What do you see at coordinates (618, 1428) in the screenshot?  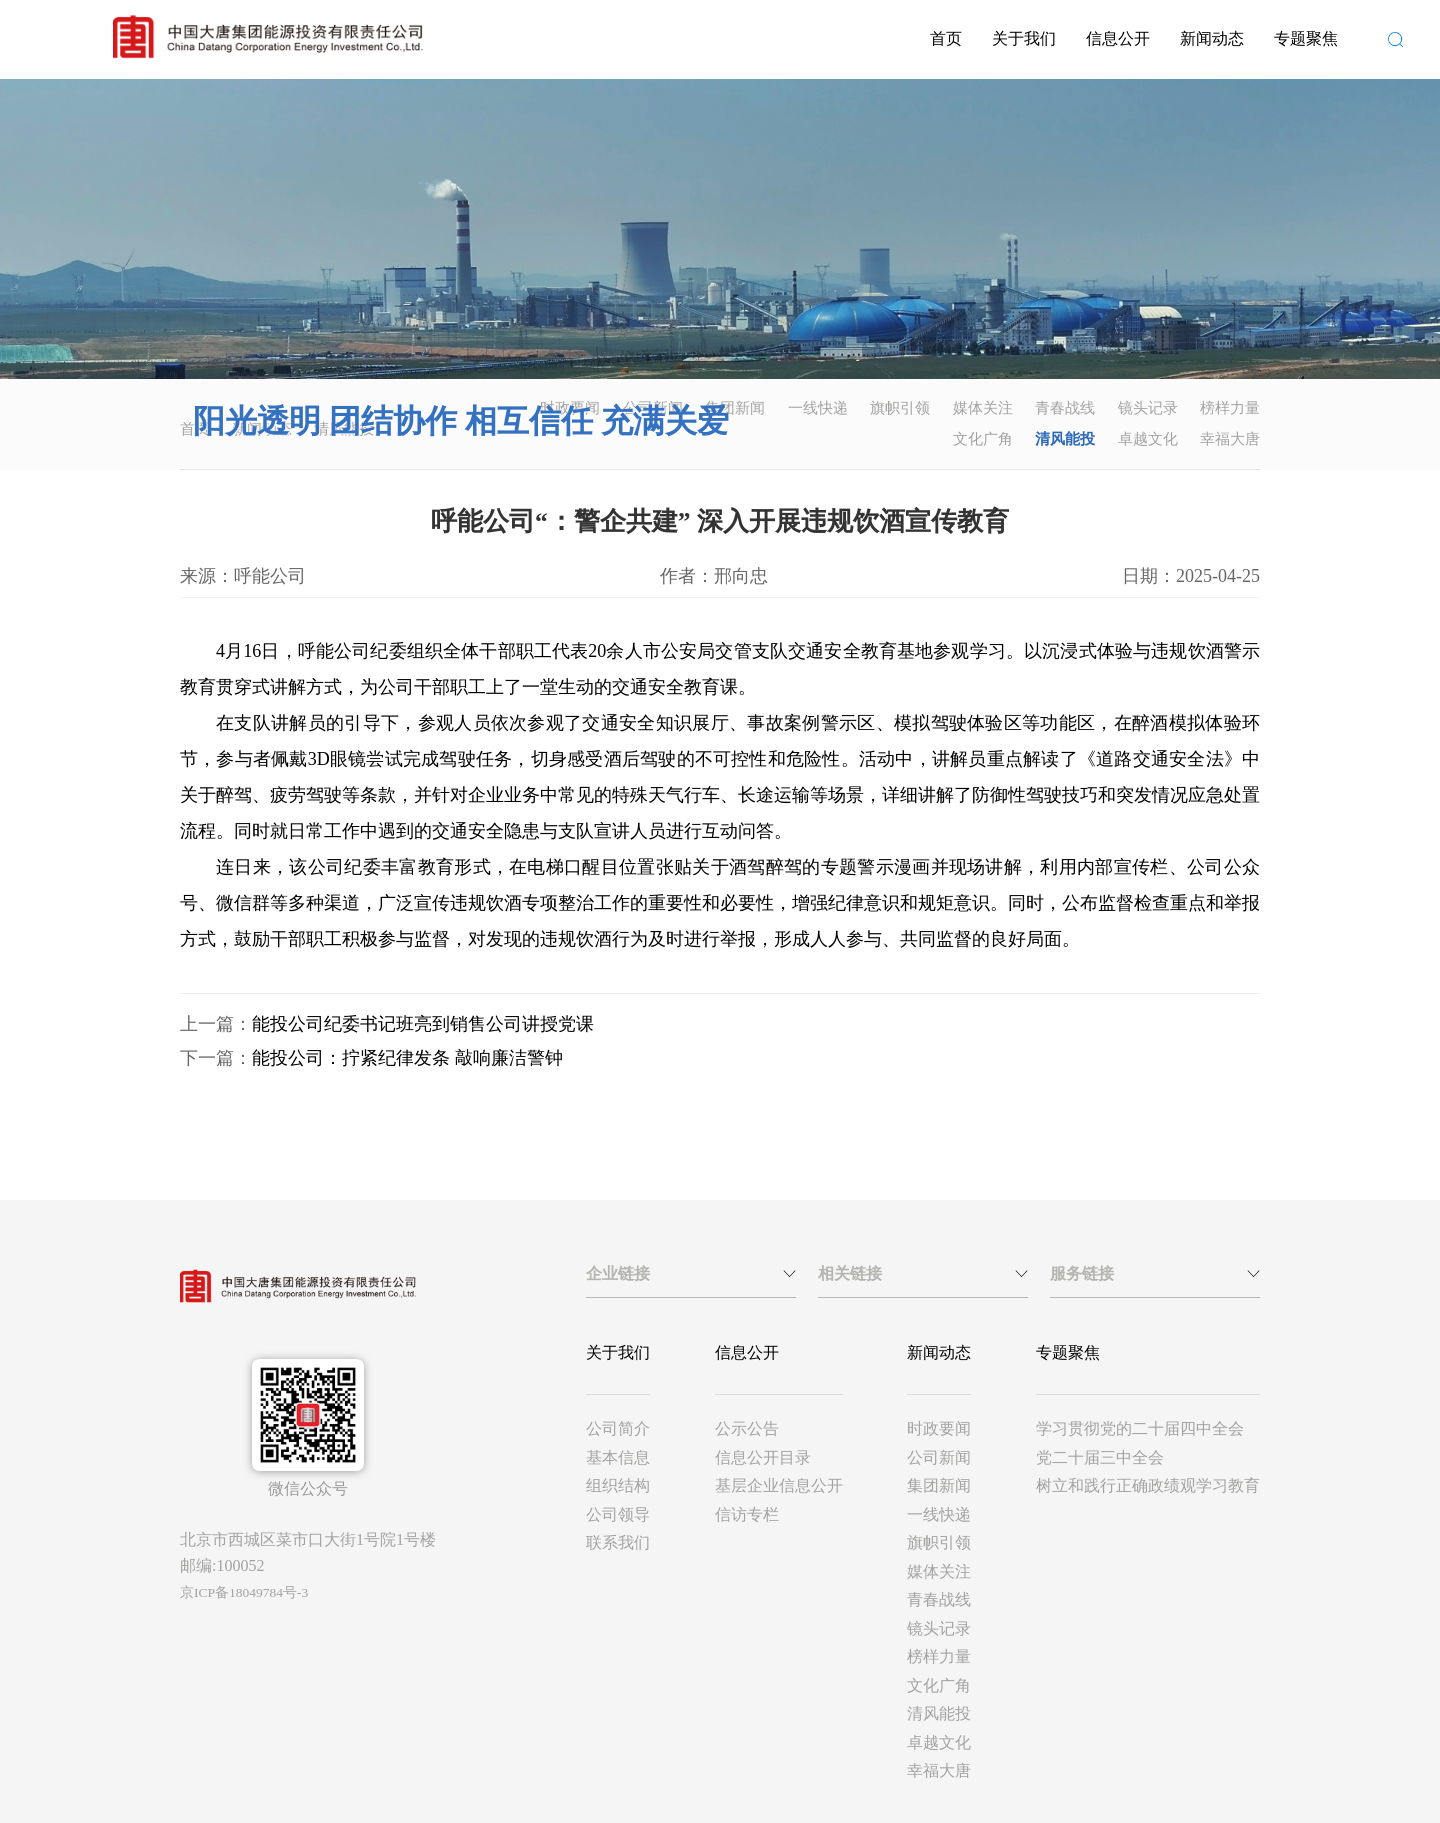 I see `公司简介` at bounding box center [618, 1428].